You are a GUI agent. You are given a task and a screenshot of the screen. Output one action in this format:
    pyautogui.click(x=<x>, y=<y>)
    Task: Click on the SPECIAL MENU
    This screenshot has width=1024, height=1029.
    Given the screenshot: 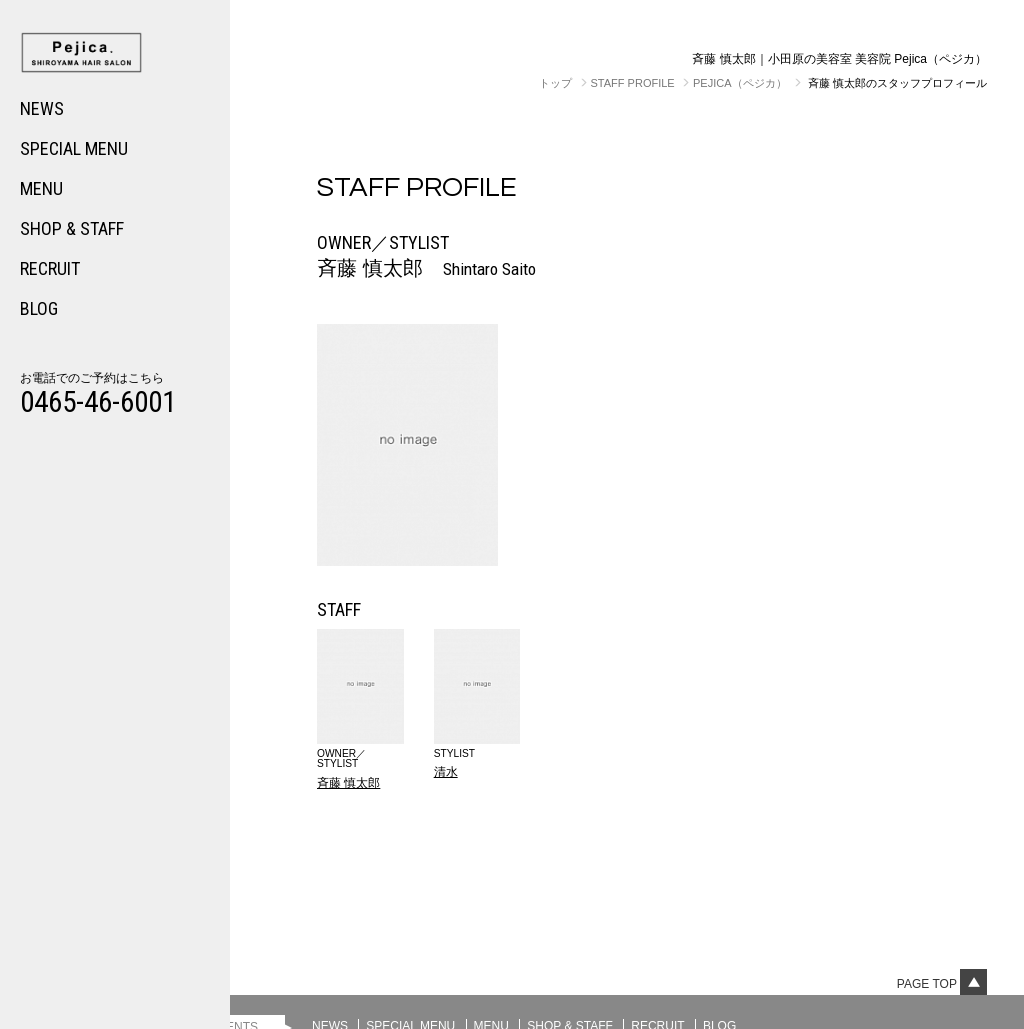 What is the action you would take?
    pyautogui.click(x=74, y=148)
    